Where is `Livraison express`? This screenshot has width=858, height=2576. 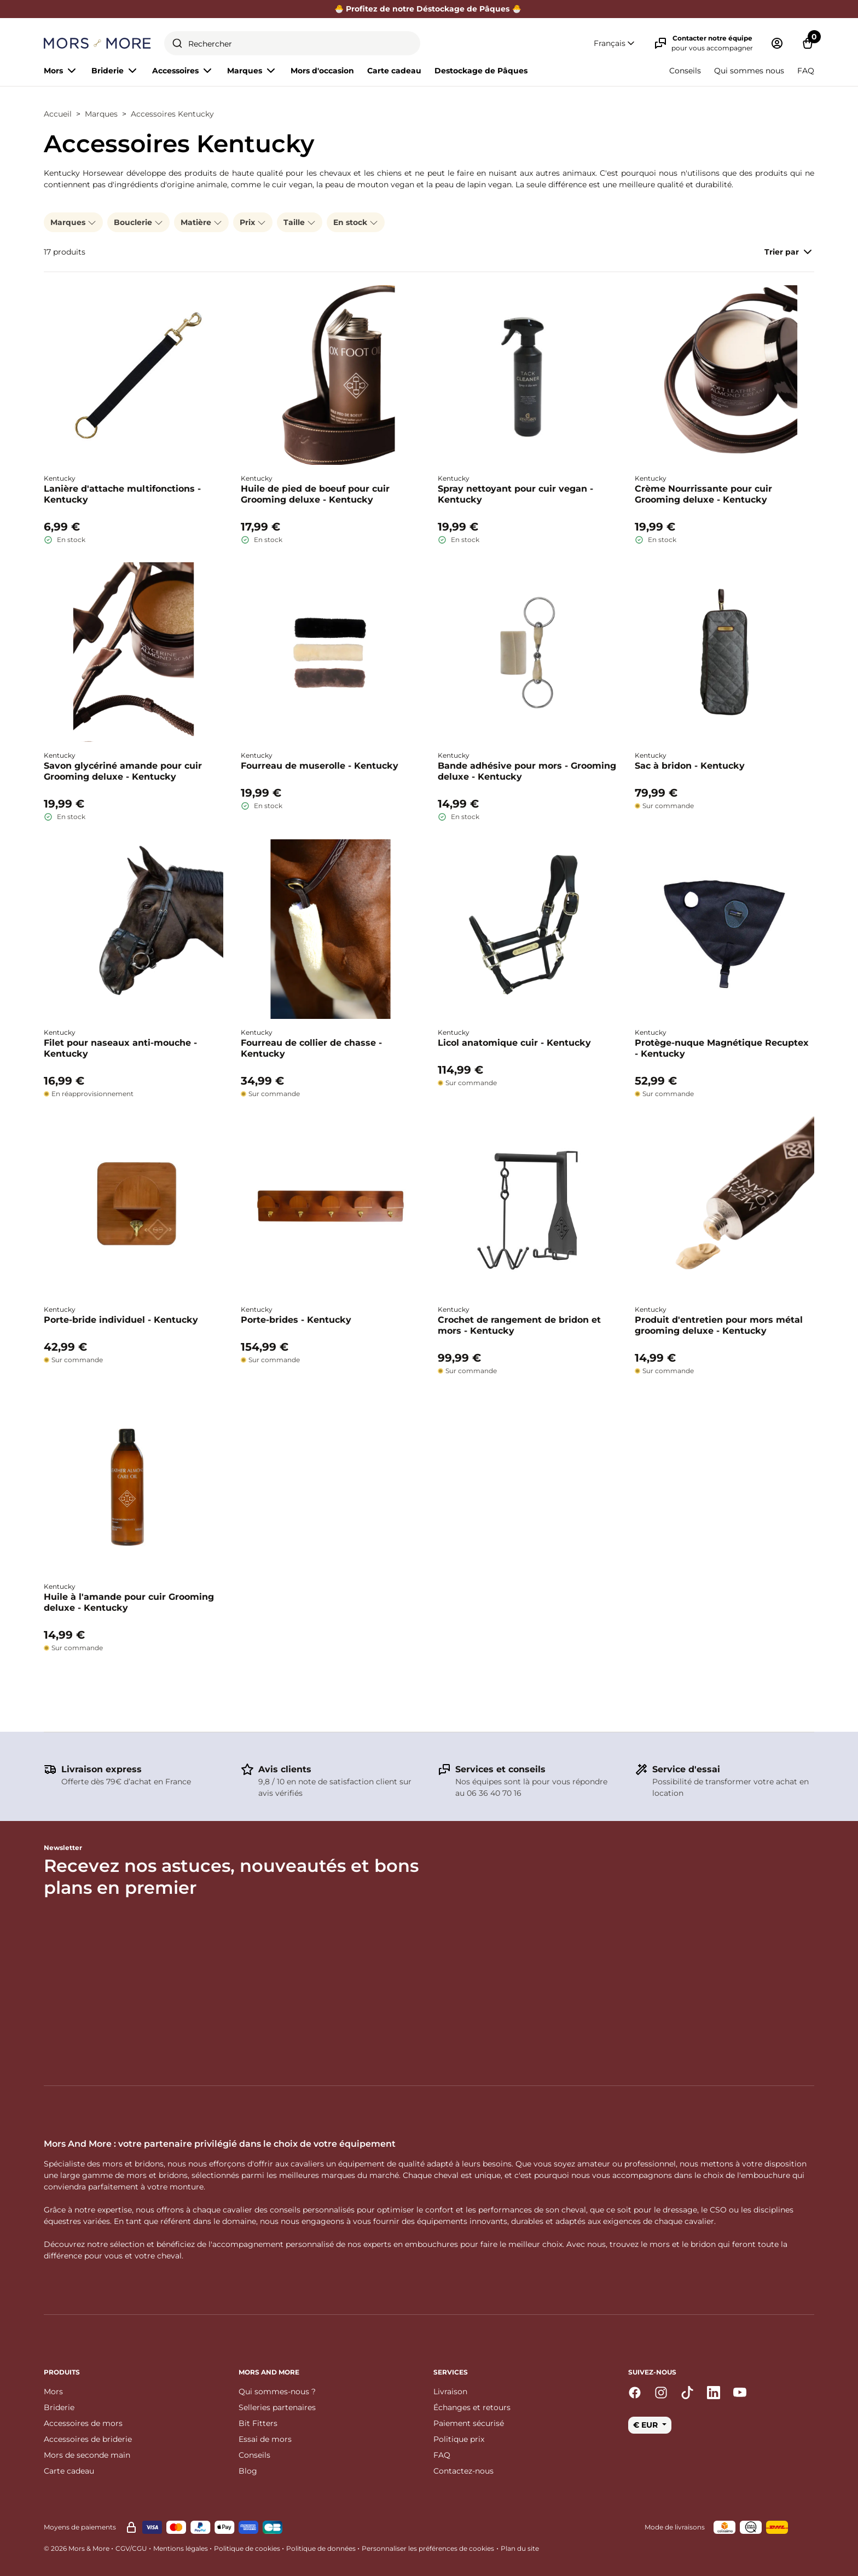 Livraison express is located at coordinates (101, 1769).